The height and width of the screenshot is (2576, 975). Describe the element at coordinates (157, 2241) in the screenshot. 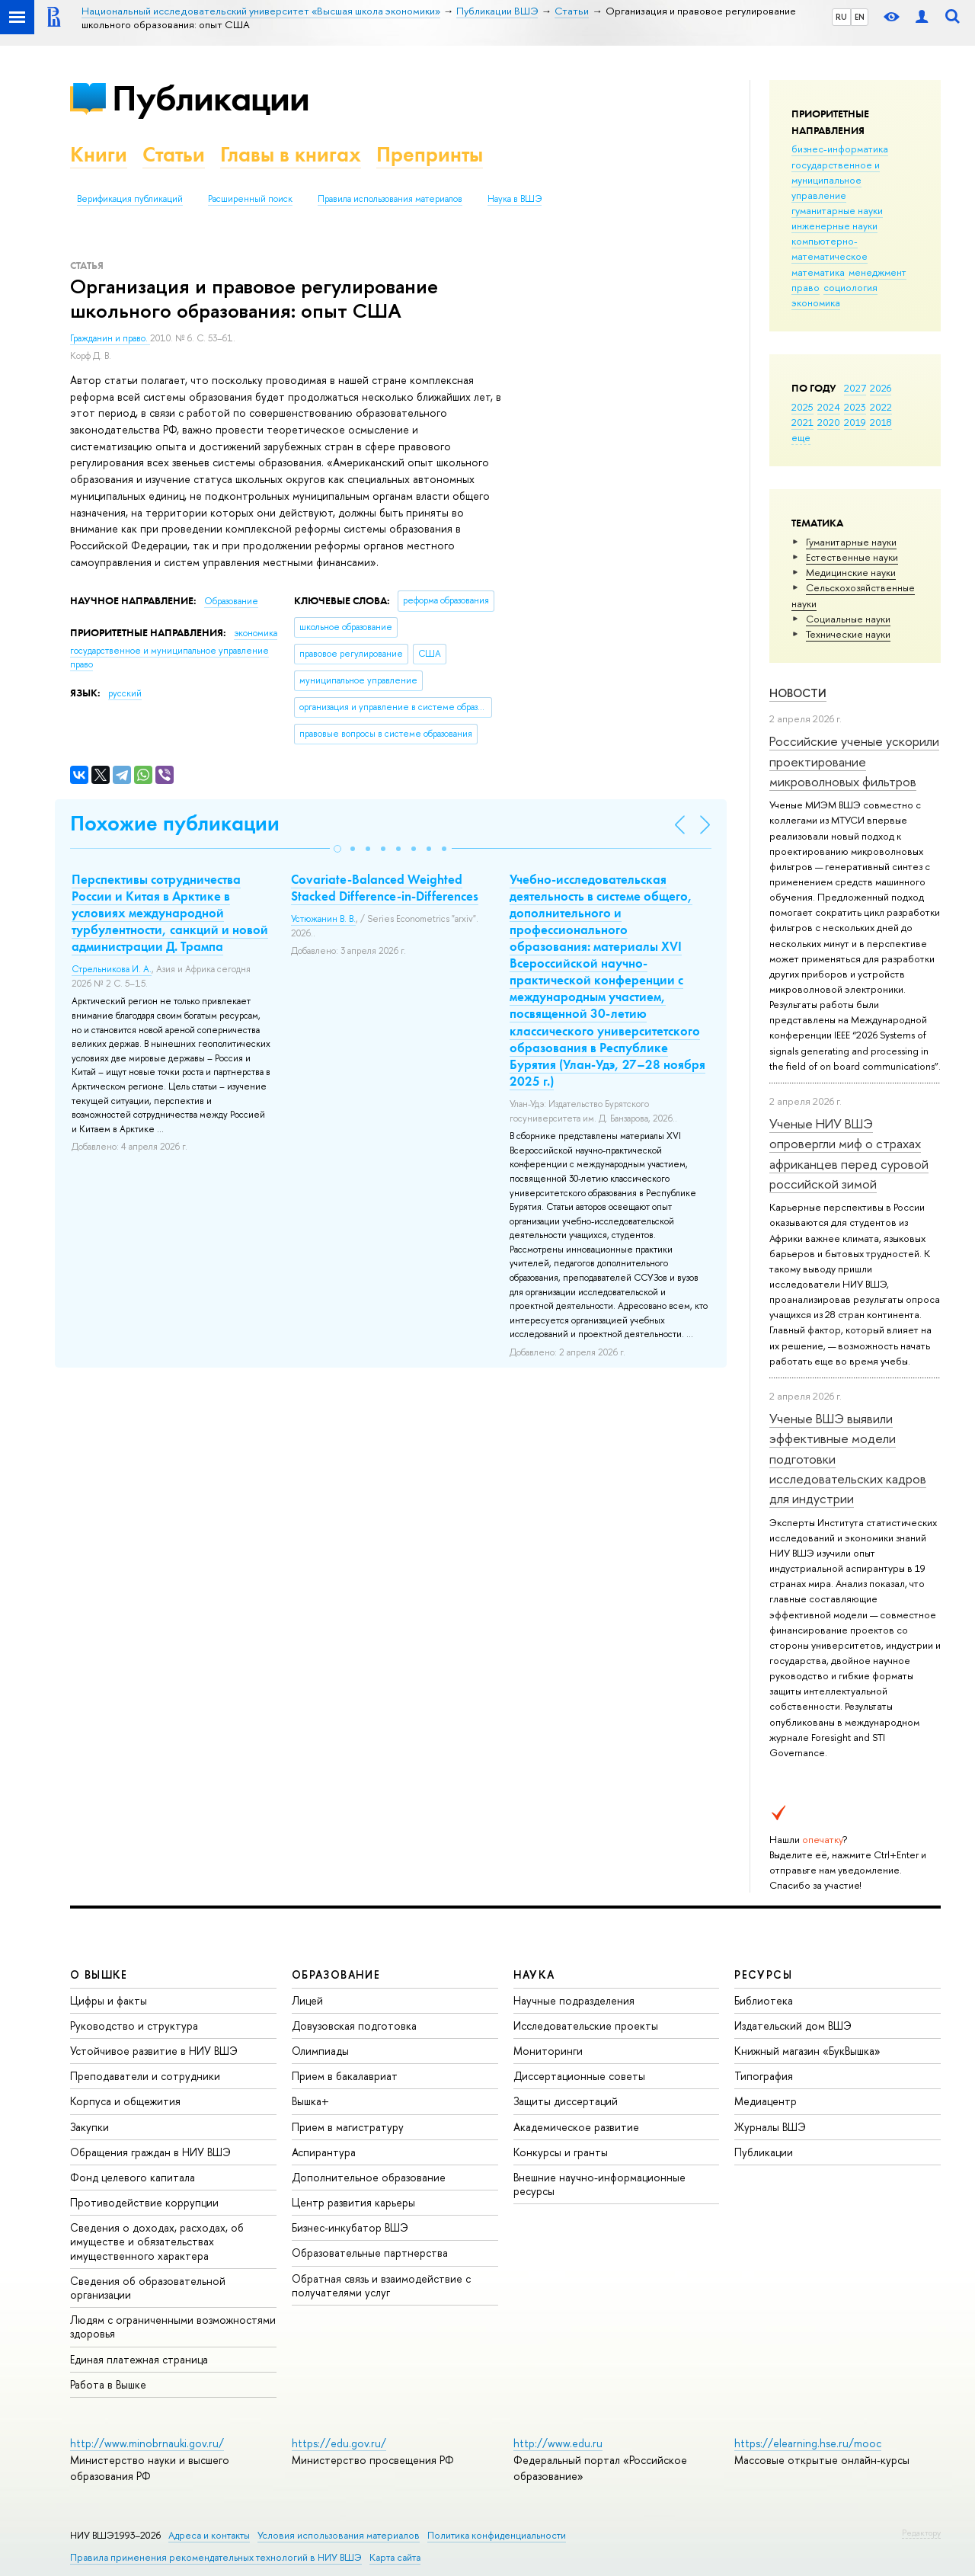

I see `Сведения о доходах, расходах, об имуществе и обязательствах имущественного характера` at that location.